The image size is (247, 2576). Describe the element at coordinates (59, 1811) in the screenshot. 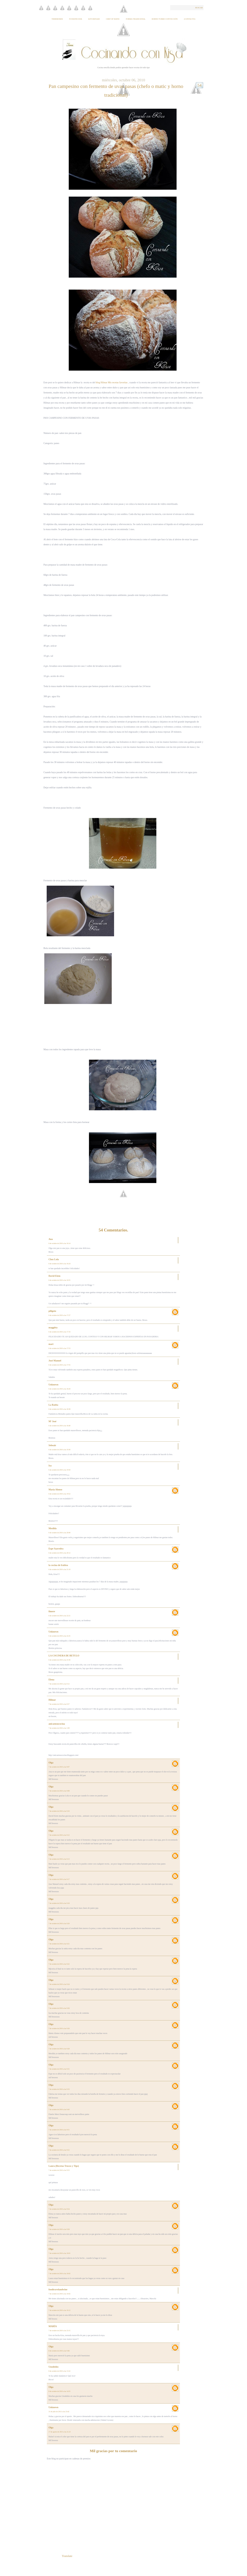

I see `7 de octubre de 2010 a las 9:10` at that location.